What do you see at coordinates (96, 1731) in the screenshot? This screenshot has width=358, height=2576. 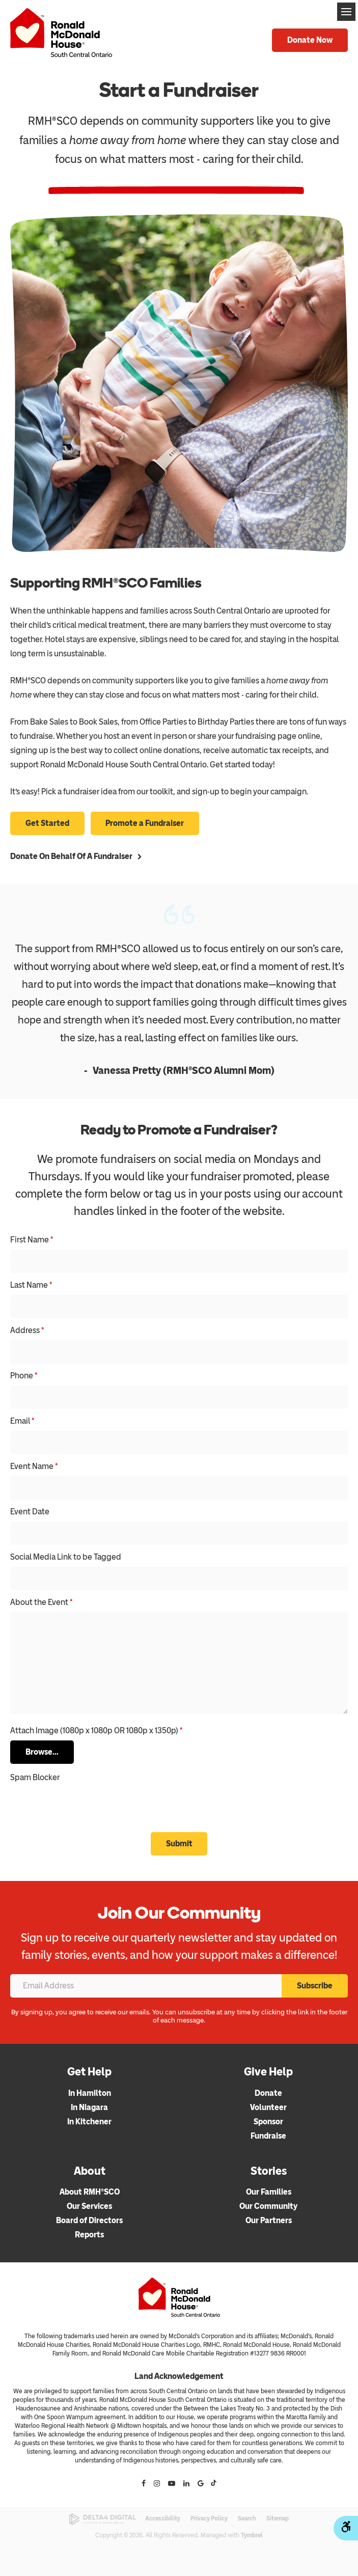 I see `Attach Image (1080p x 1080p OR 1080p x 1350p) [presentation]` at bounding box center [96, 1731].